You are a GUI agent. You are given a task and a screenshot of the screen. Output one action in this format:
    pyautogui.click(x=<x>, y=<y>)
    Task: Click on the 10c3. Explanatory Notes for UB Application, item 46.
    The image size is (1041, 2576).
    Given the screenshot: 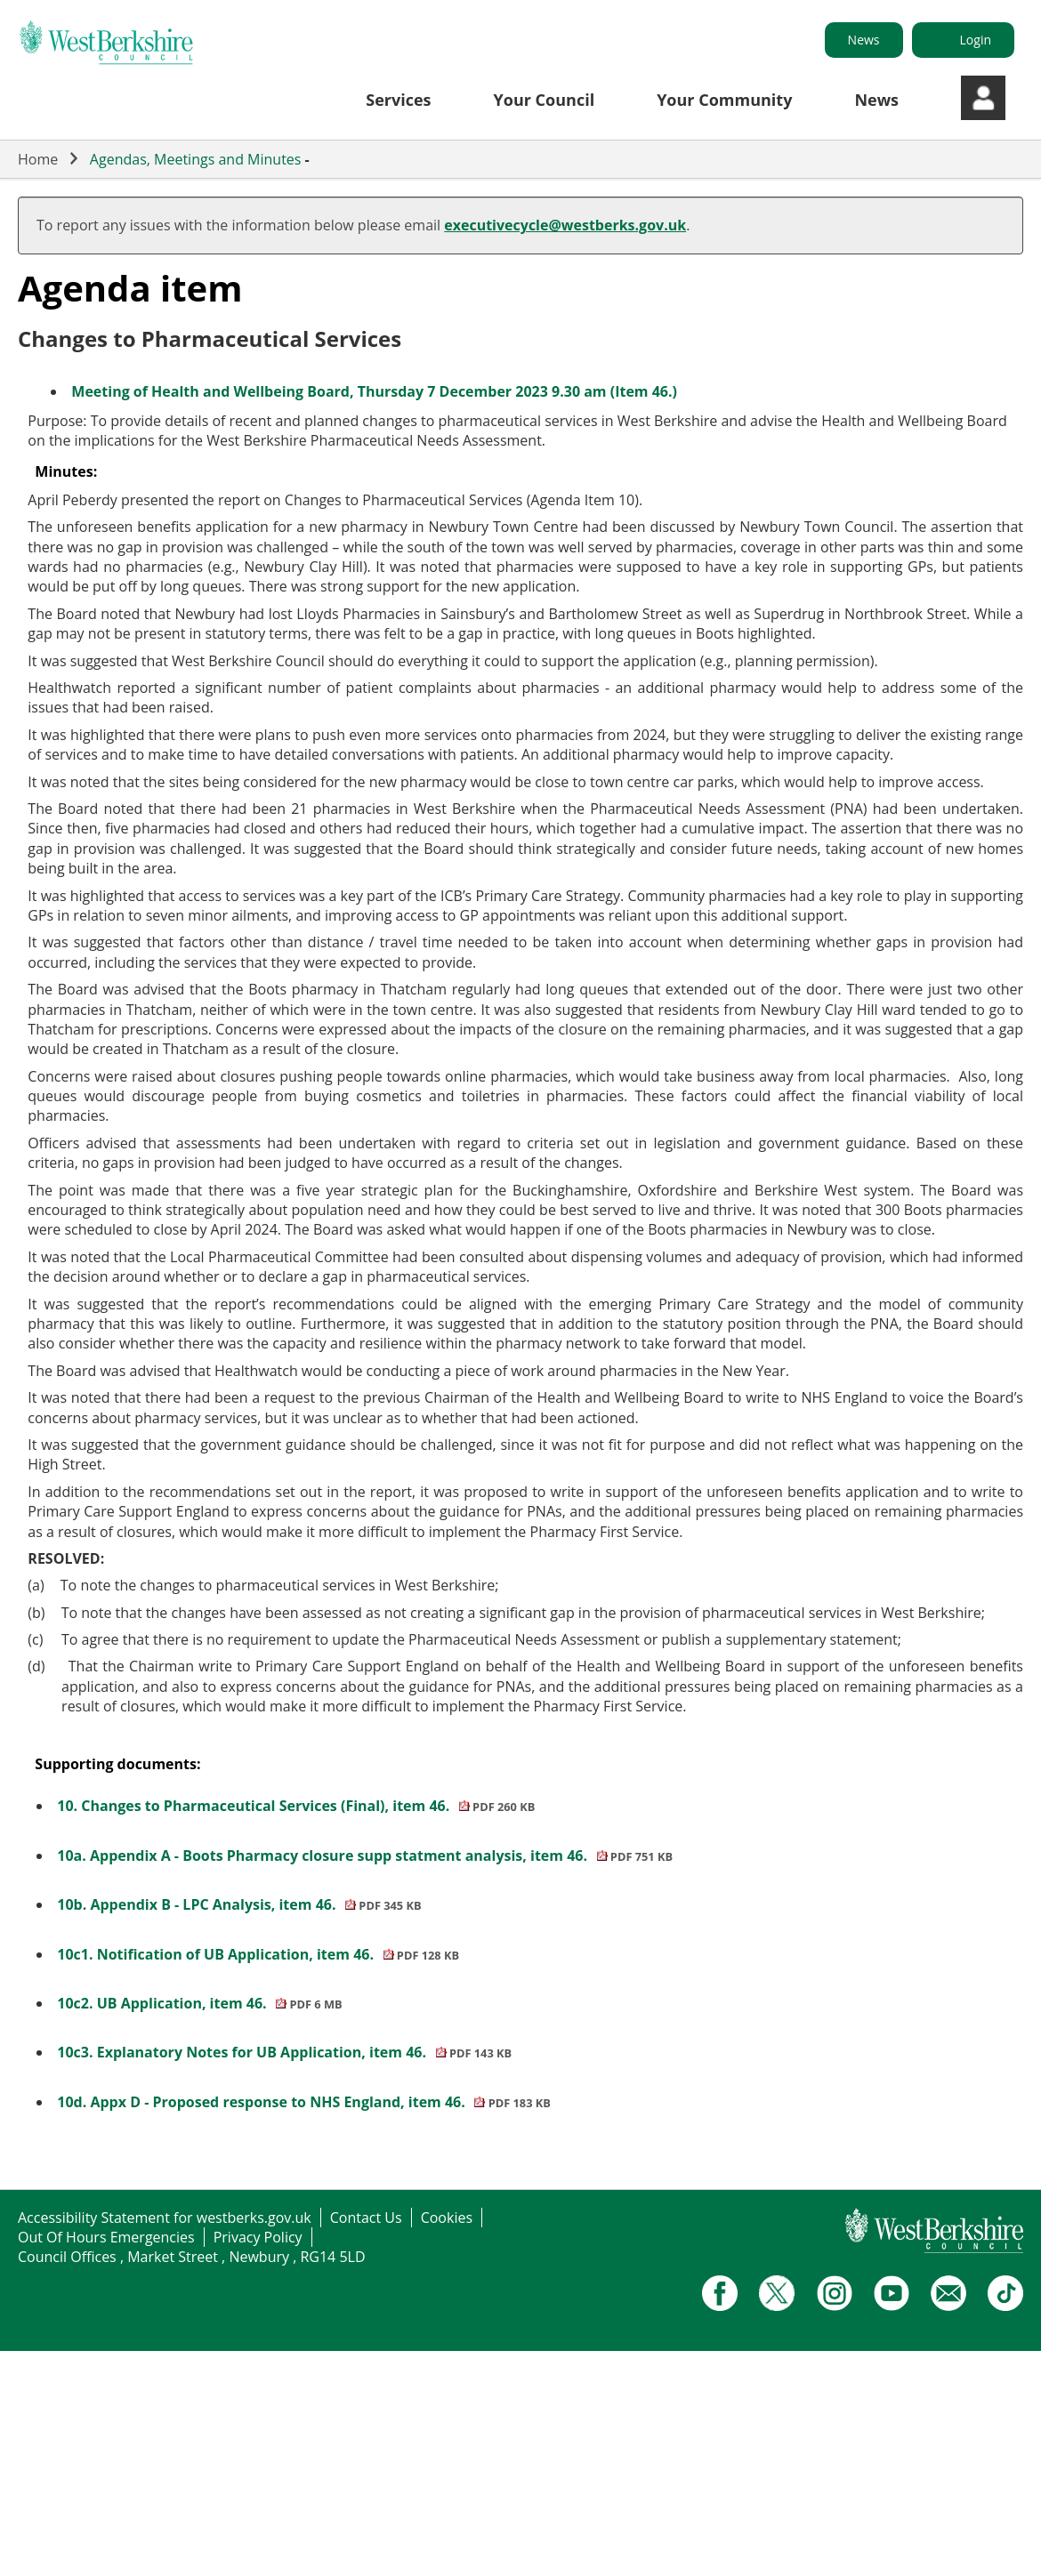 What is the action you would take?
    pyautogui.click(x=284, y=2052)
    